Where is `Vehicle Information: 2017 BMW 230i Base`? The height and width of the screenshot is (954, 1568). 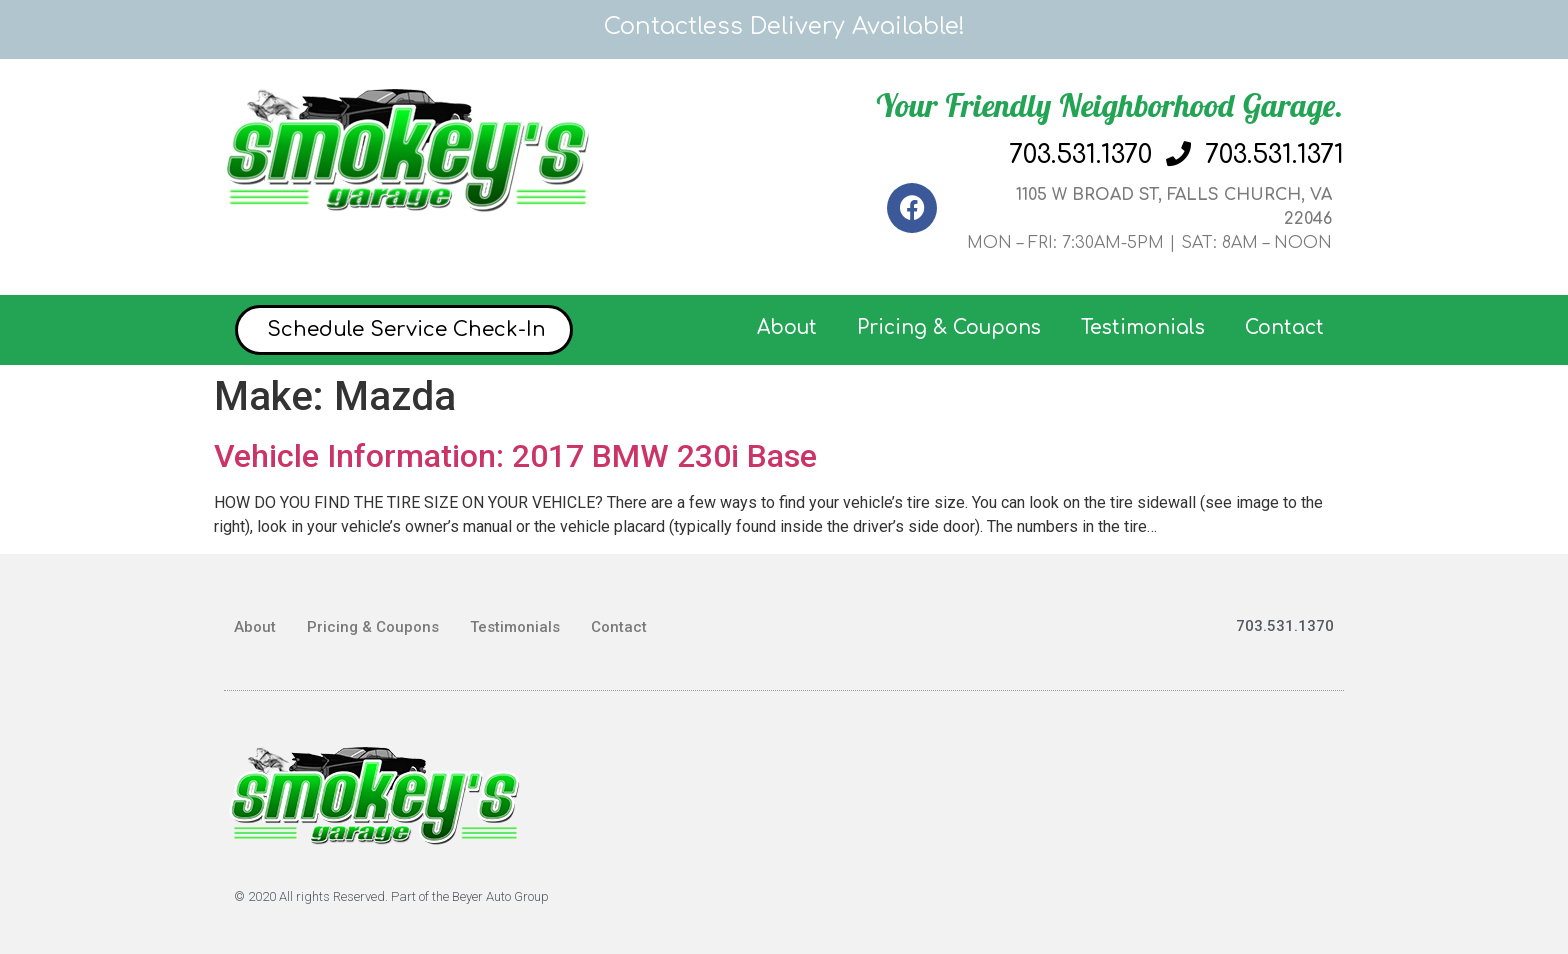
Vehicle Information: 2017 BMW 230i Base is located at coordinates (515, 456).